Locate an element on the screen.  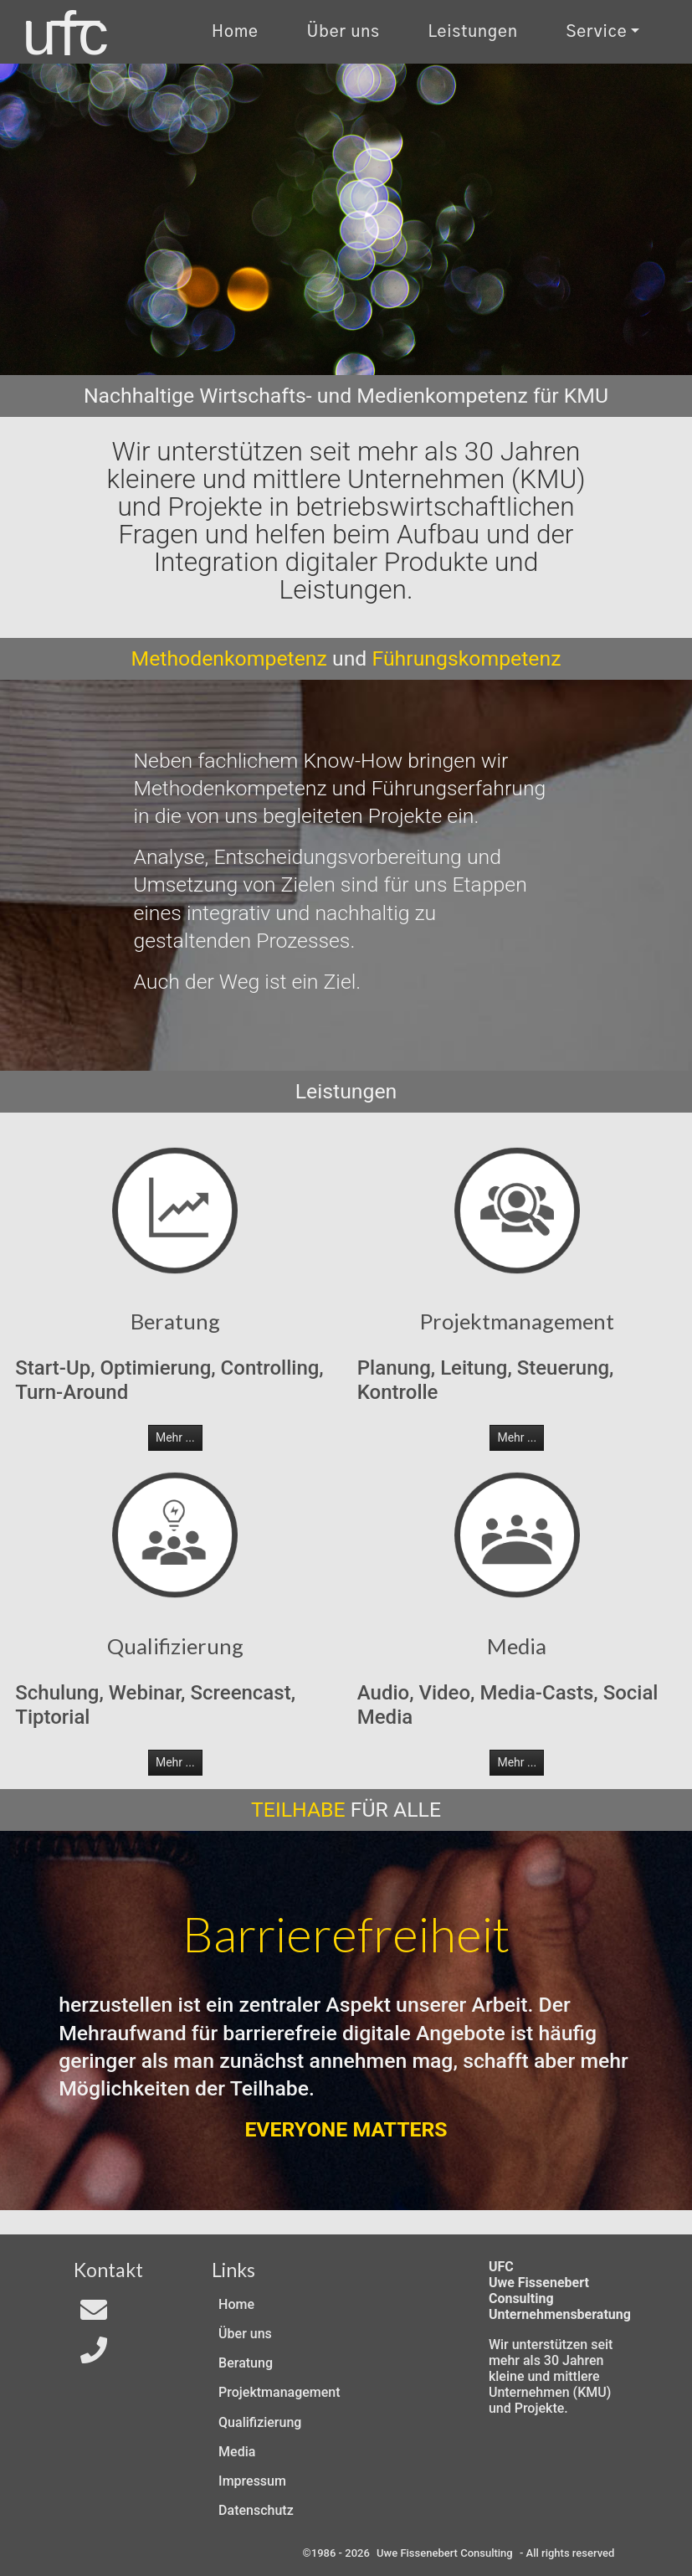
Über uns [Uber uns] is located at coordinates (343, 32).